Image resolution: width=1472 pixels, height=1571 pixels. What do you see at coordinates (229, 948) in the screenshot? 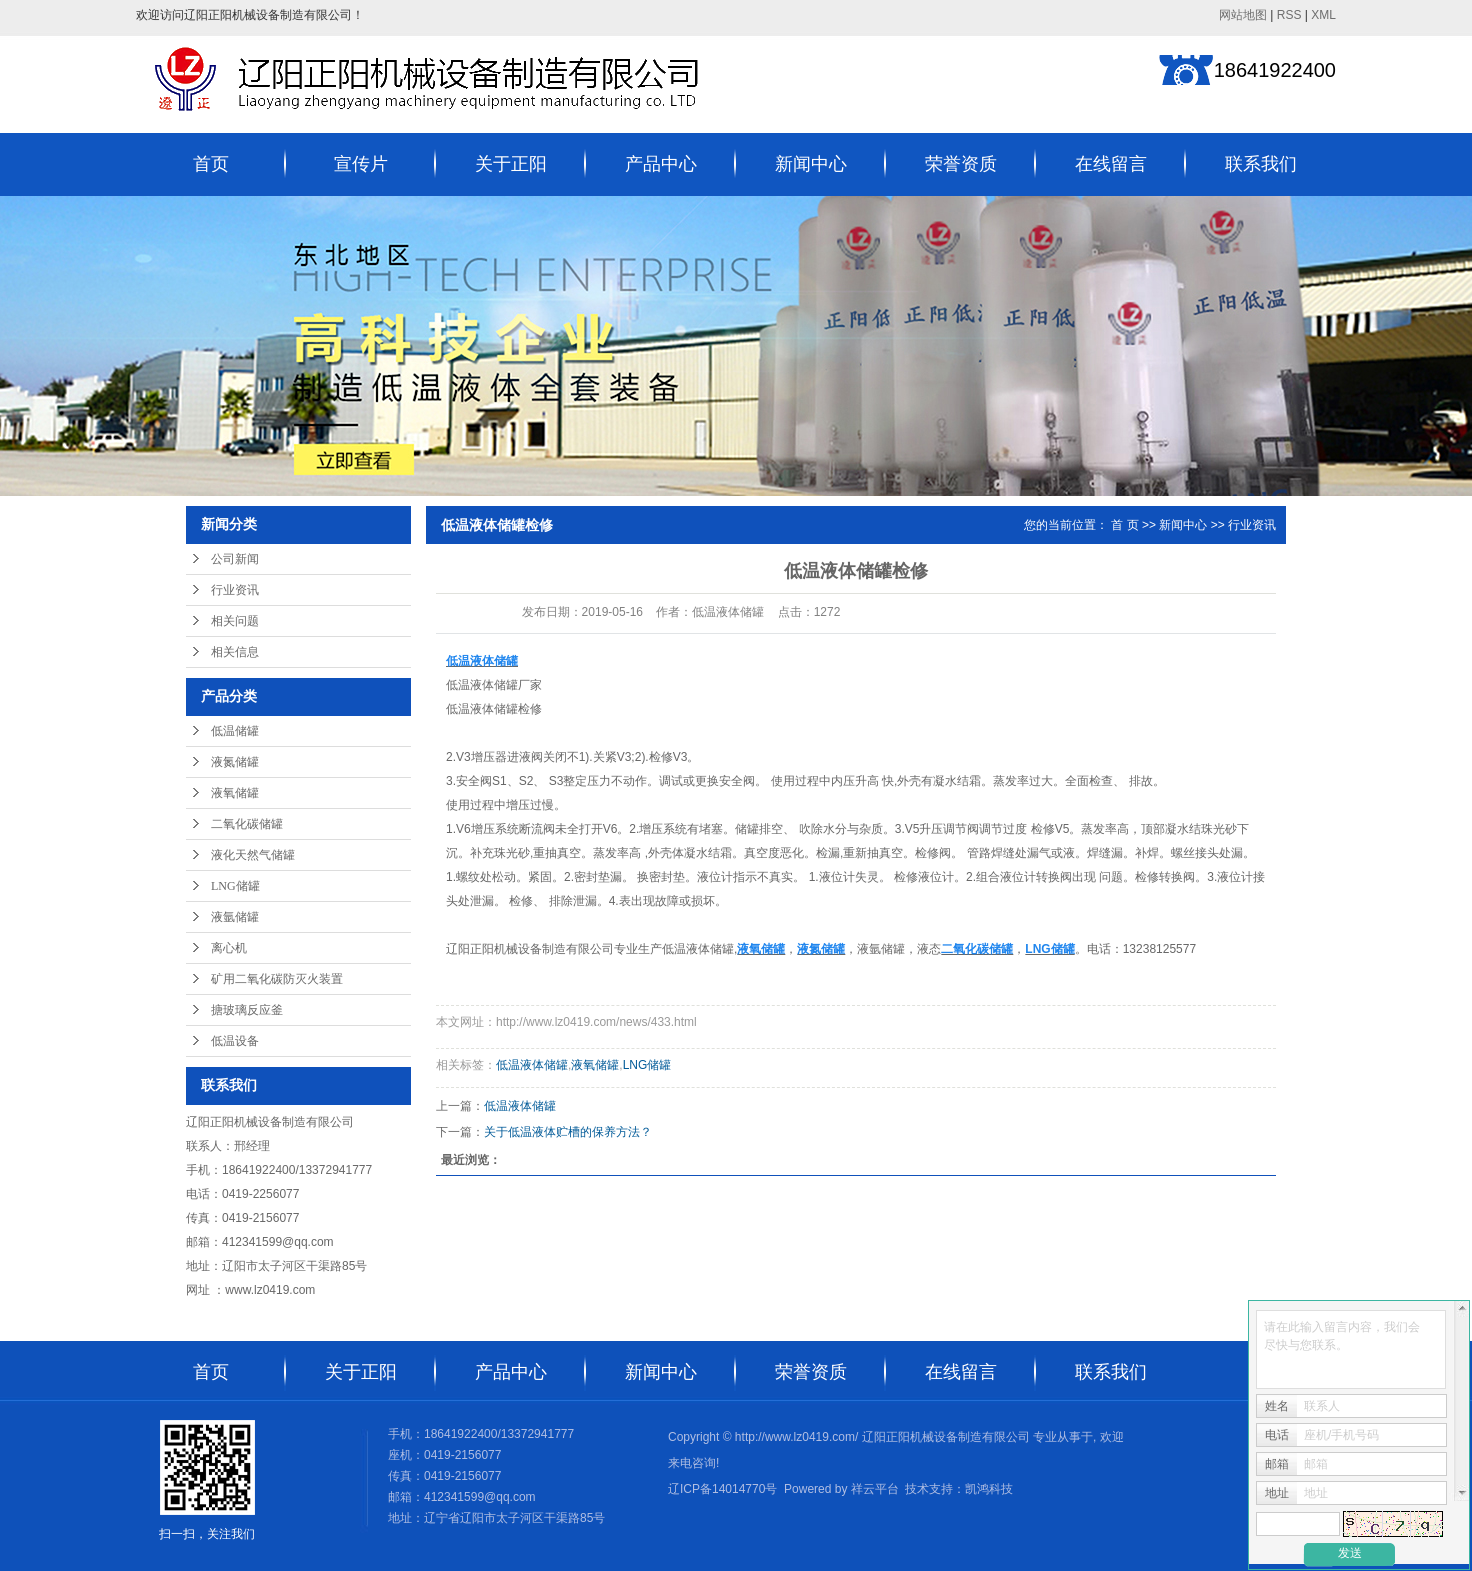
I see `离心机` at bounding box center [229, 948].